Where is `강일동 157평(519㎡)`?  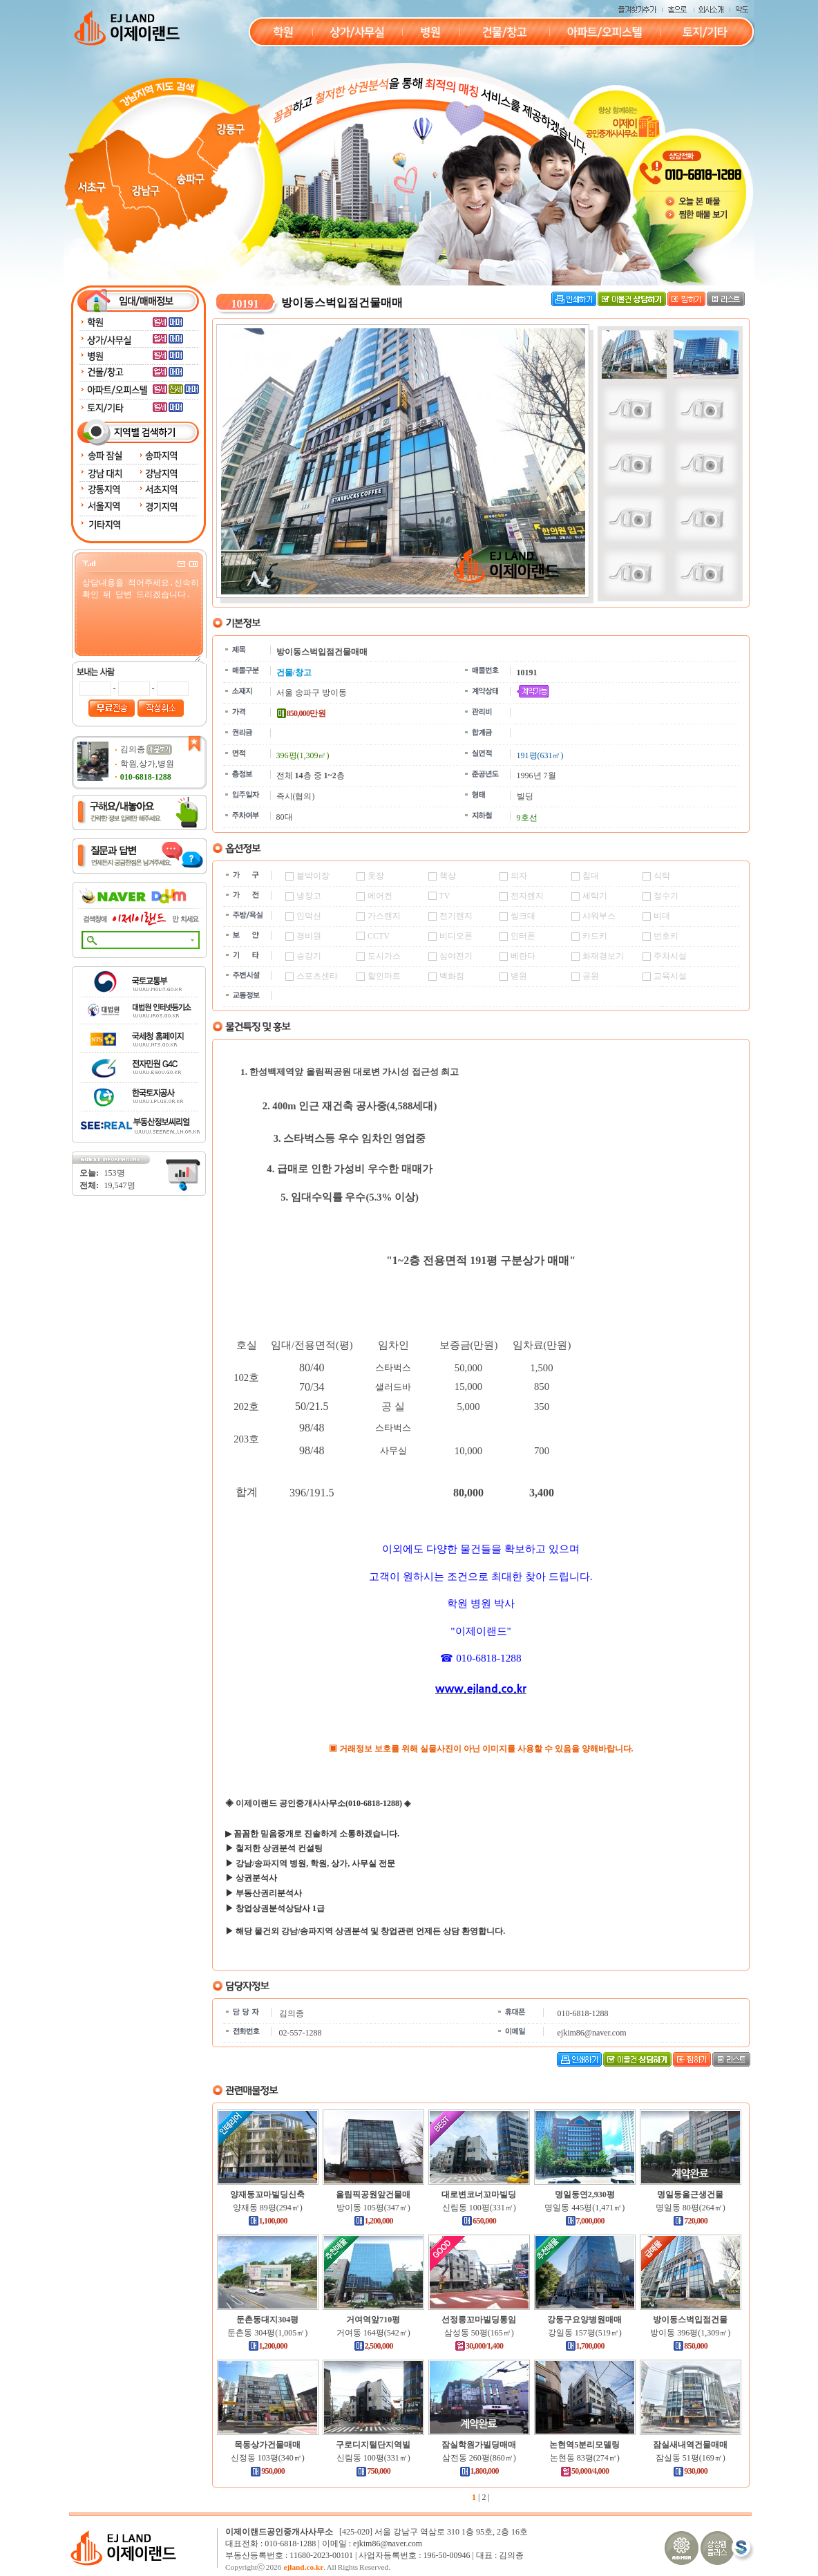
강일동 157평(519㎡) is located at coordinates (585, 2333).